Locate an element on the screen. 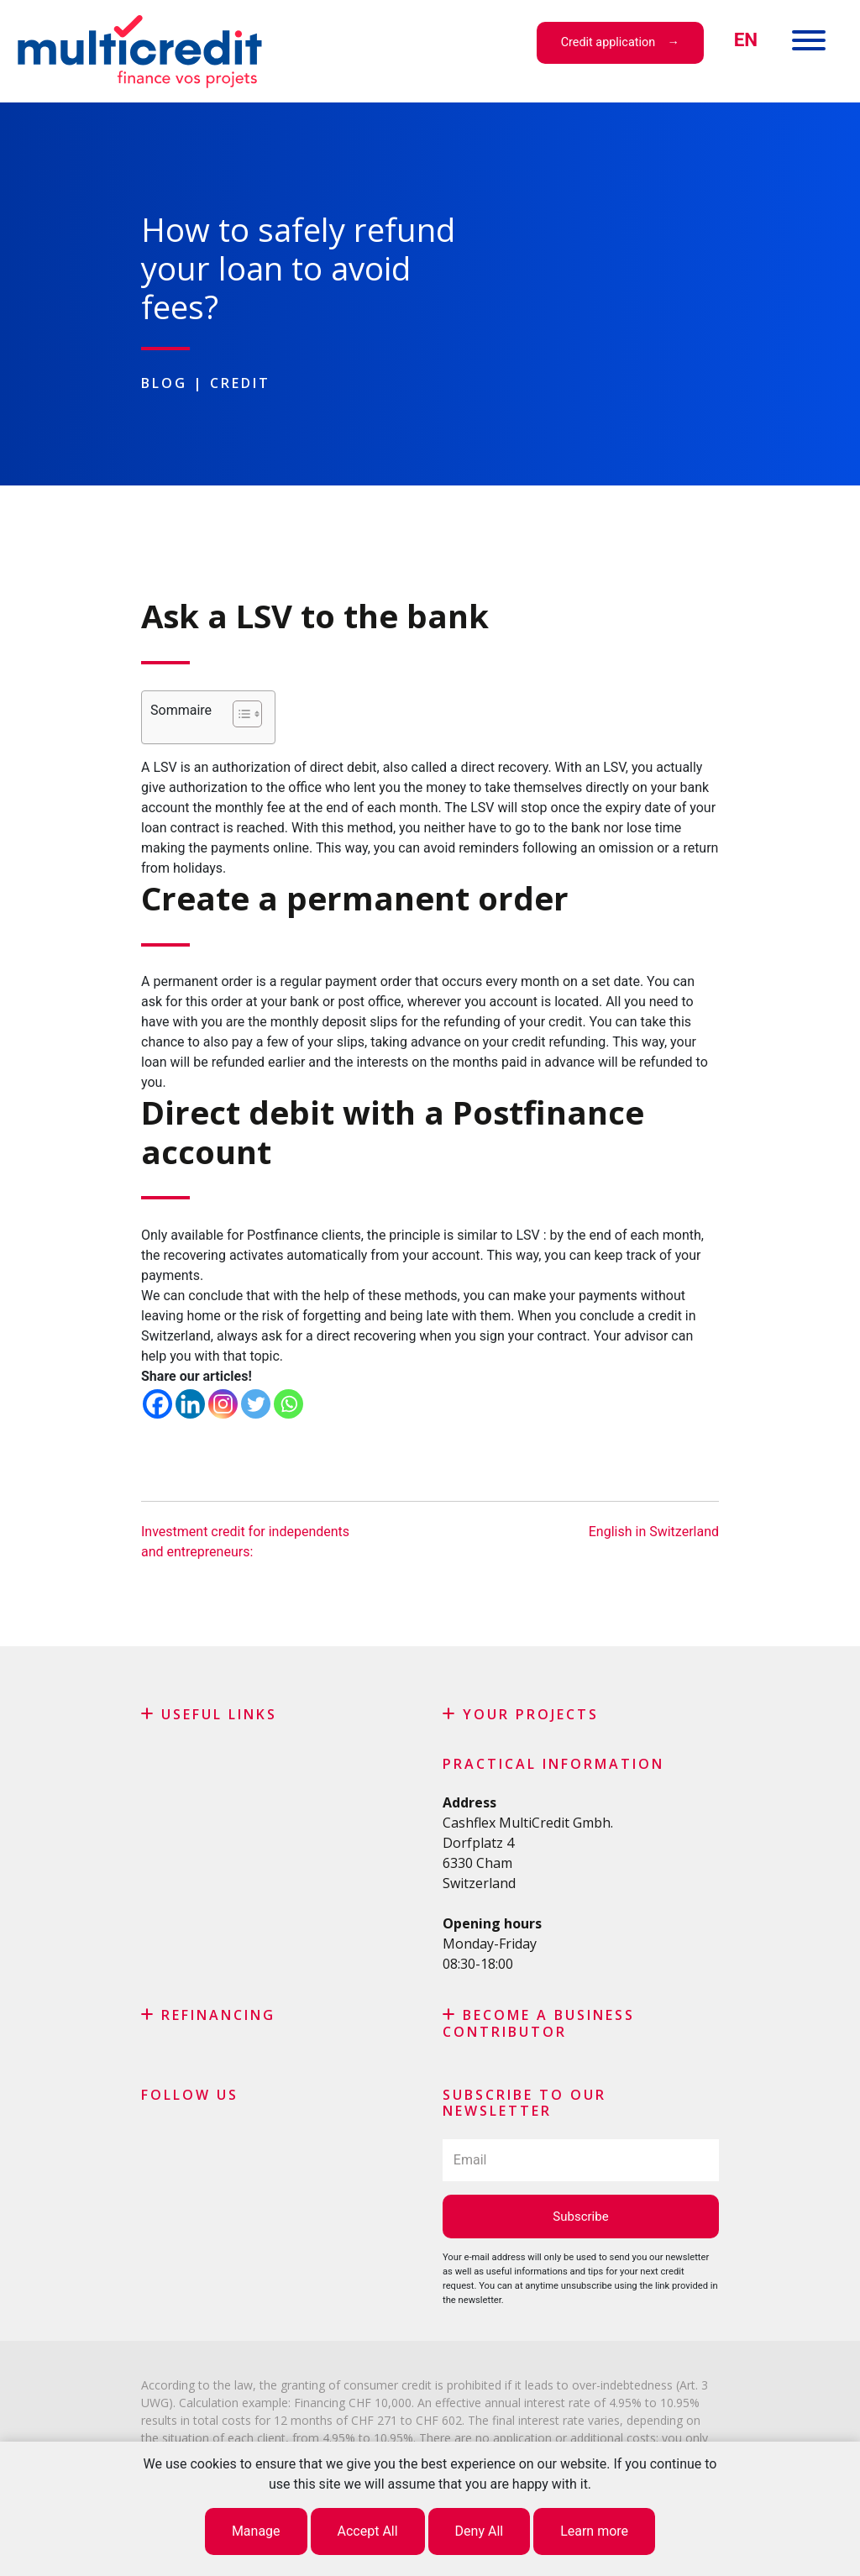 Image resolution: width=860 pixels, height=2576 pixels. Learn more is located at coordinates (594, 2531).